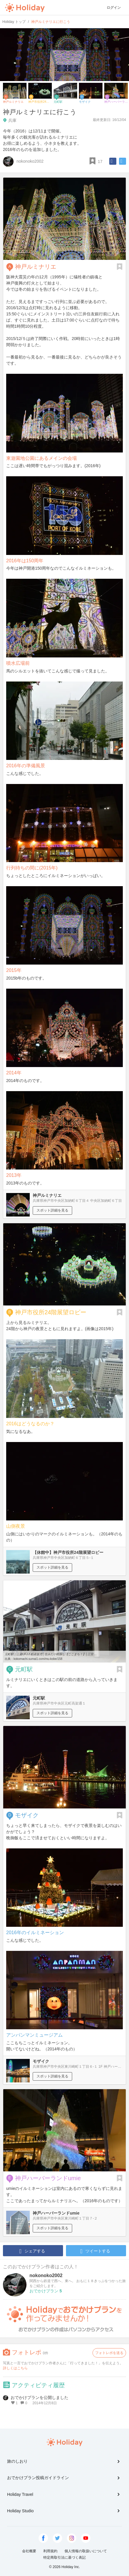  I want to click on 元町駅, so click(24, 1669).